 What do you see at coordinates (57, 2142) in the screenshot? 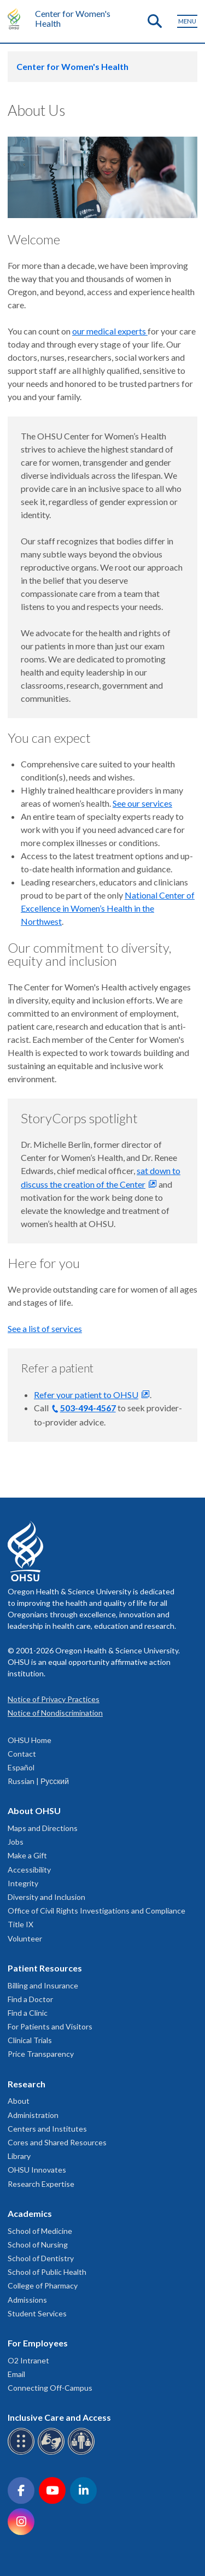
I see `Cores and Shared Resources` at bounding box center [57, 2142].